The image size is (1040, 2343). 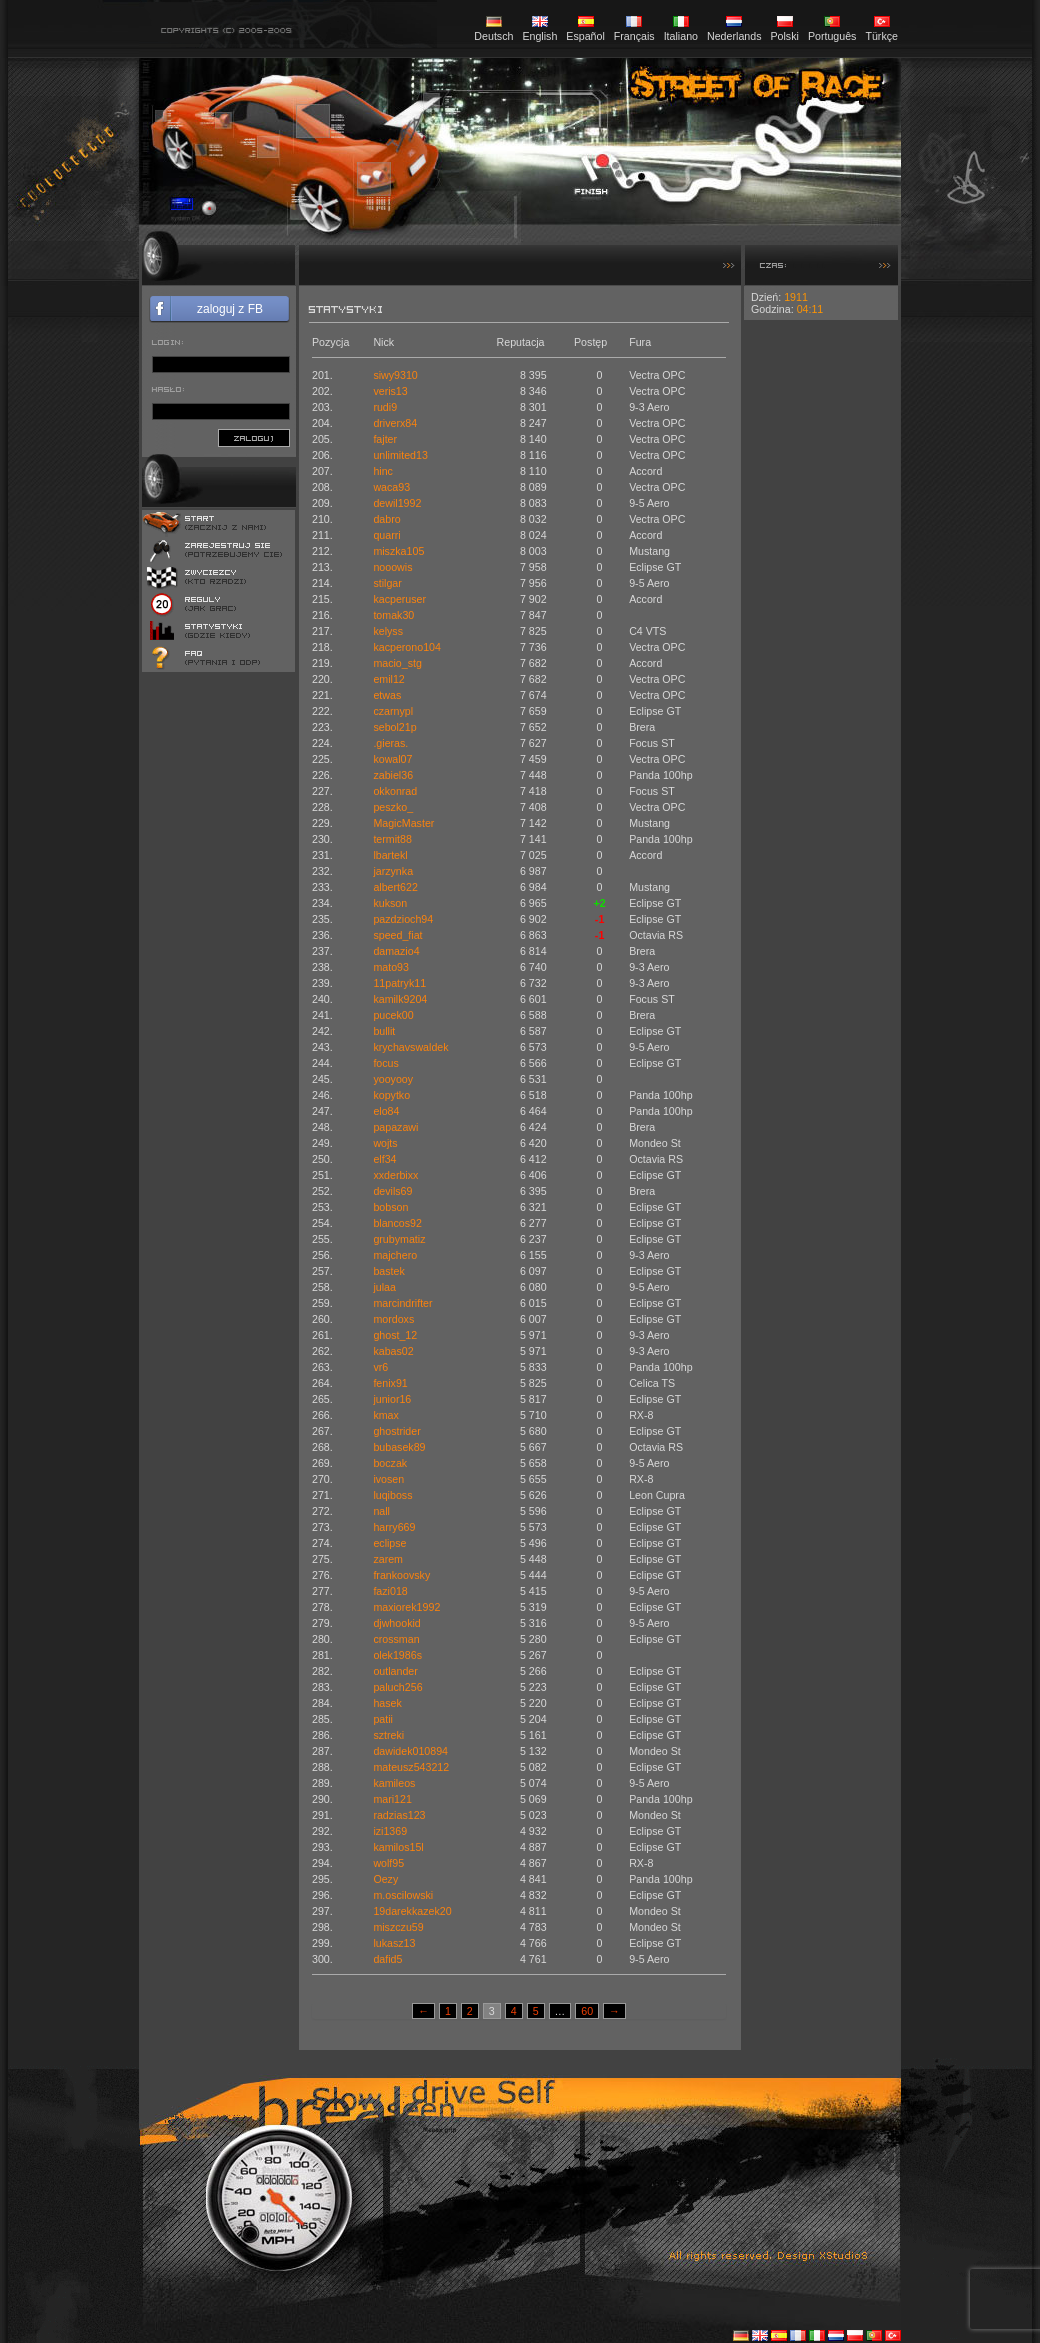 I want to click on julaa, so click(x=384, y=1287).